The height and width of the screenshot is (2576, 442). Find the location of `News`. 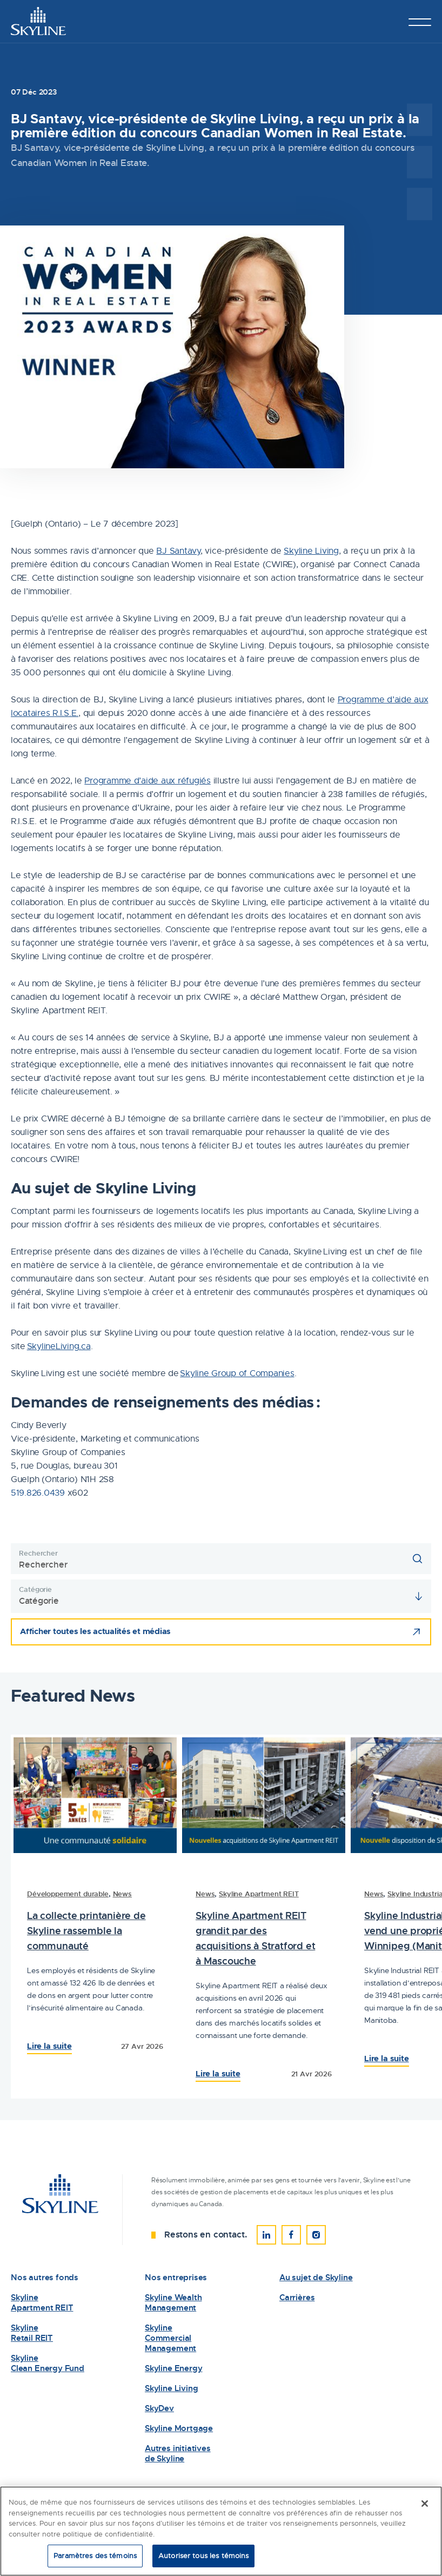

News is located at coordinates (122, 1893).